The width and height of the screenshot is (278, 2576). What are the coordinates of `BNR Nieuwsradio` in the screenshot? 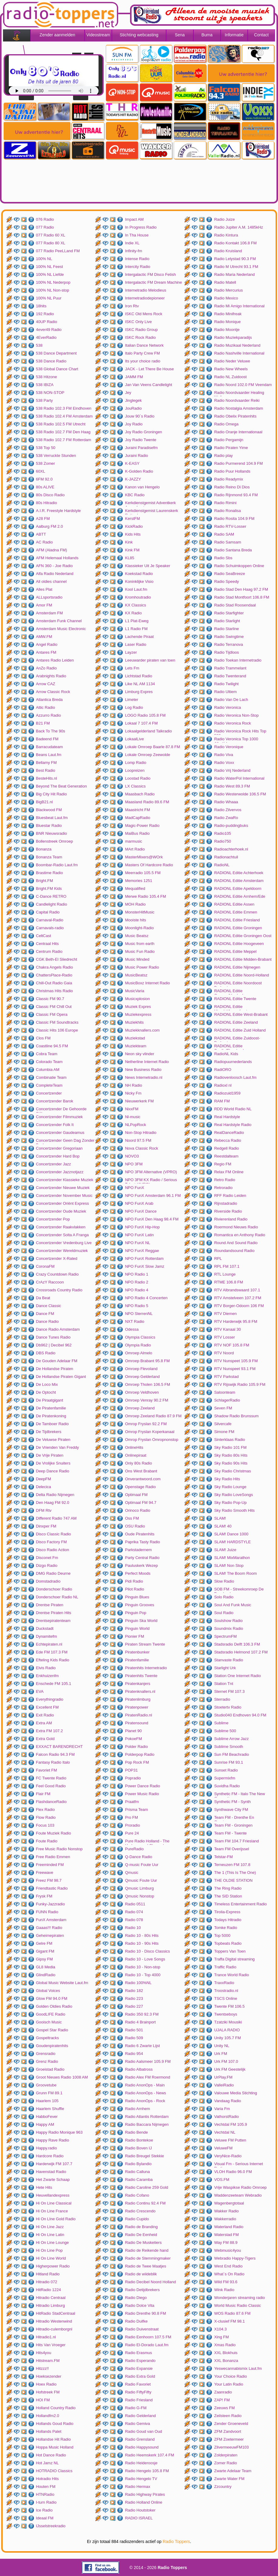 It's located at (51, 833).